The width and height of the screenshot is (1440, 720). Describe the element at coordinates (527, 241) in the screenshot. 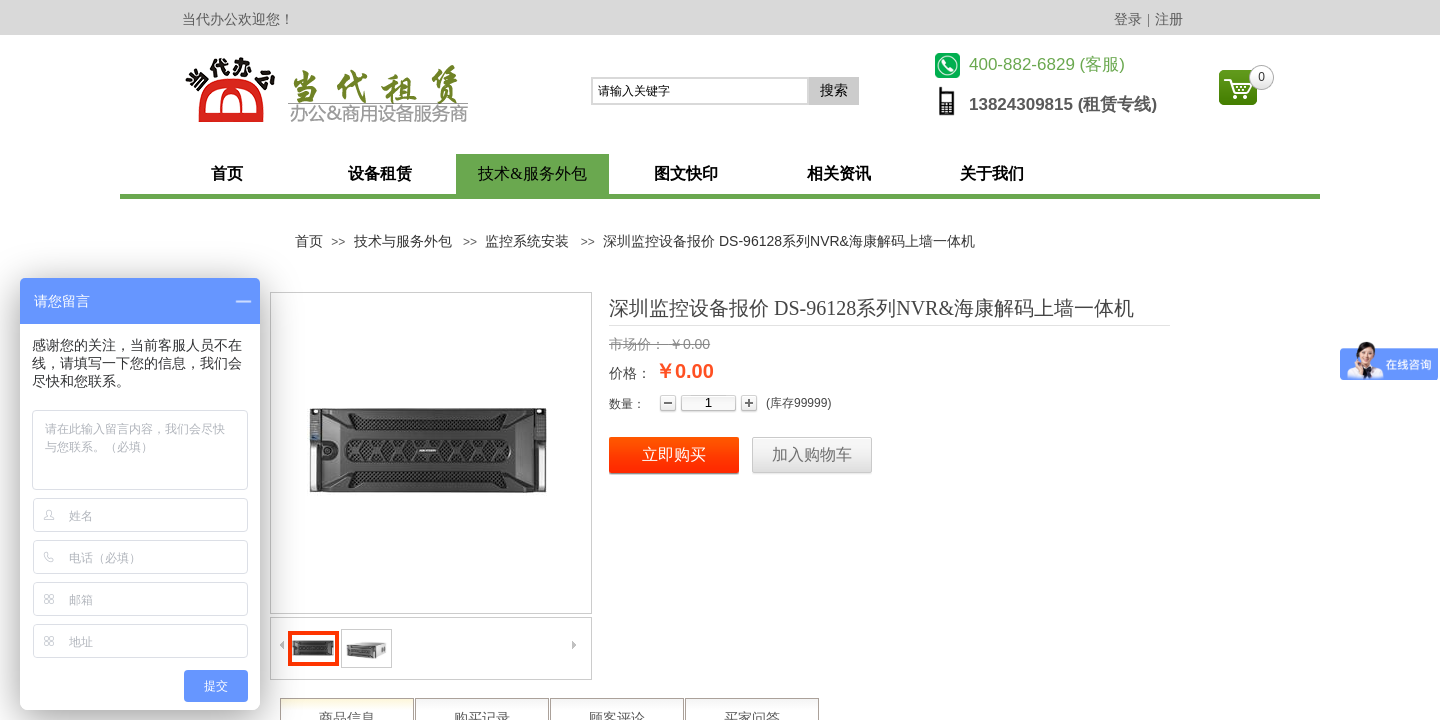

I see `监控系统安装` at that location.